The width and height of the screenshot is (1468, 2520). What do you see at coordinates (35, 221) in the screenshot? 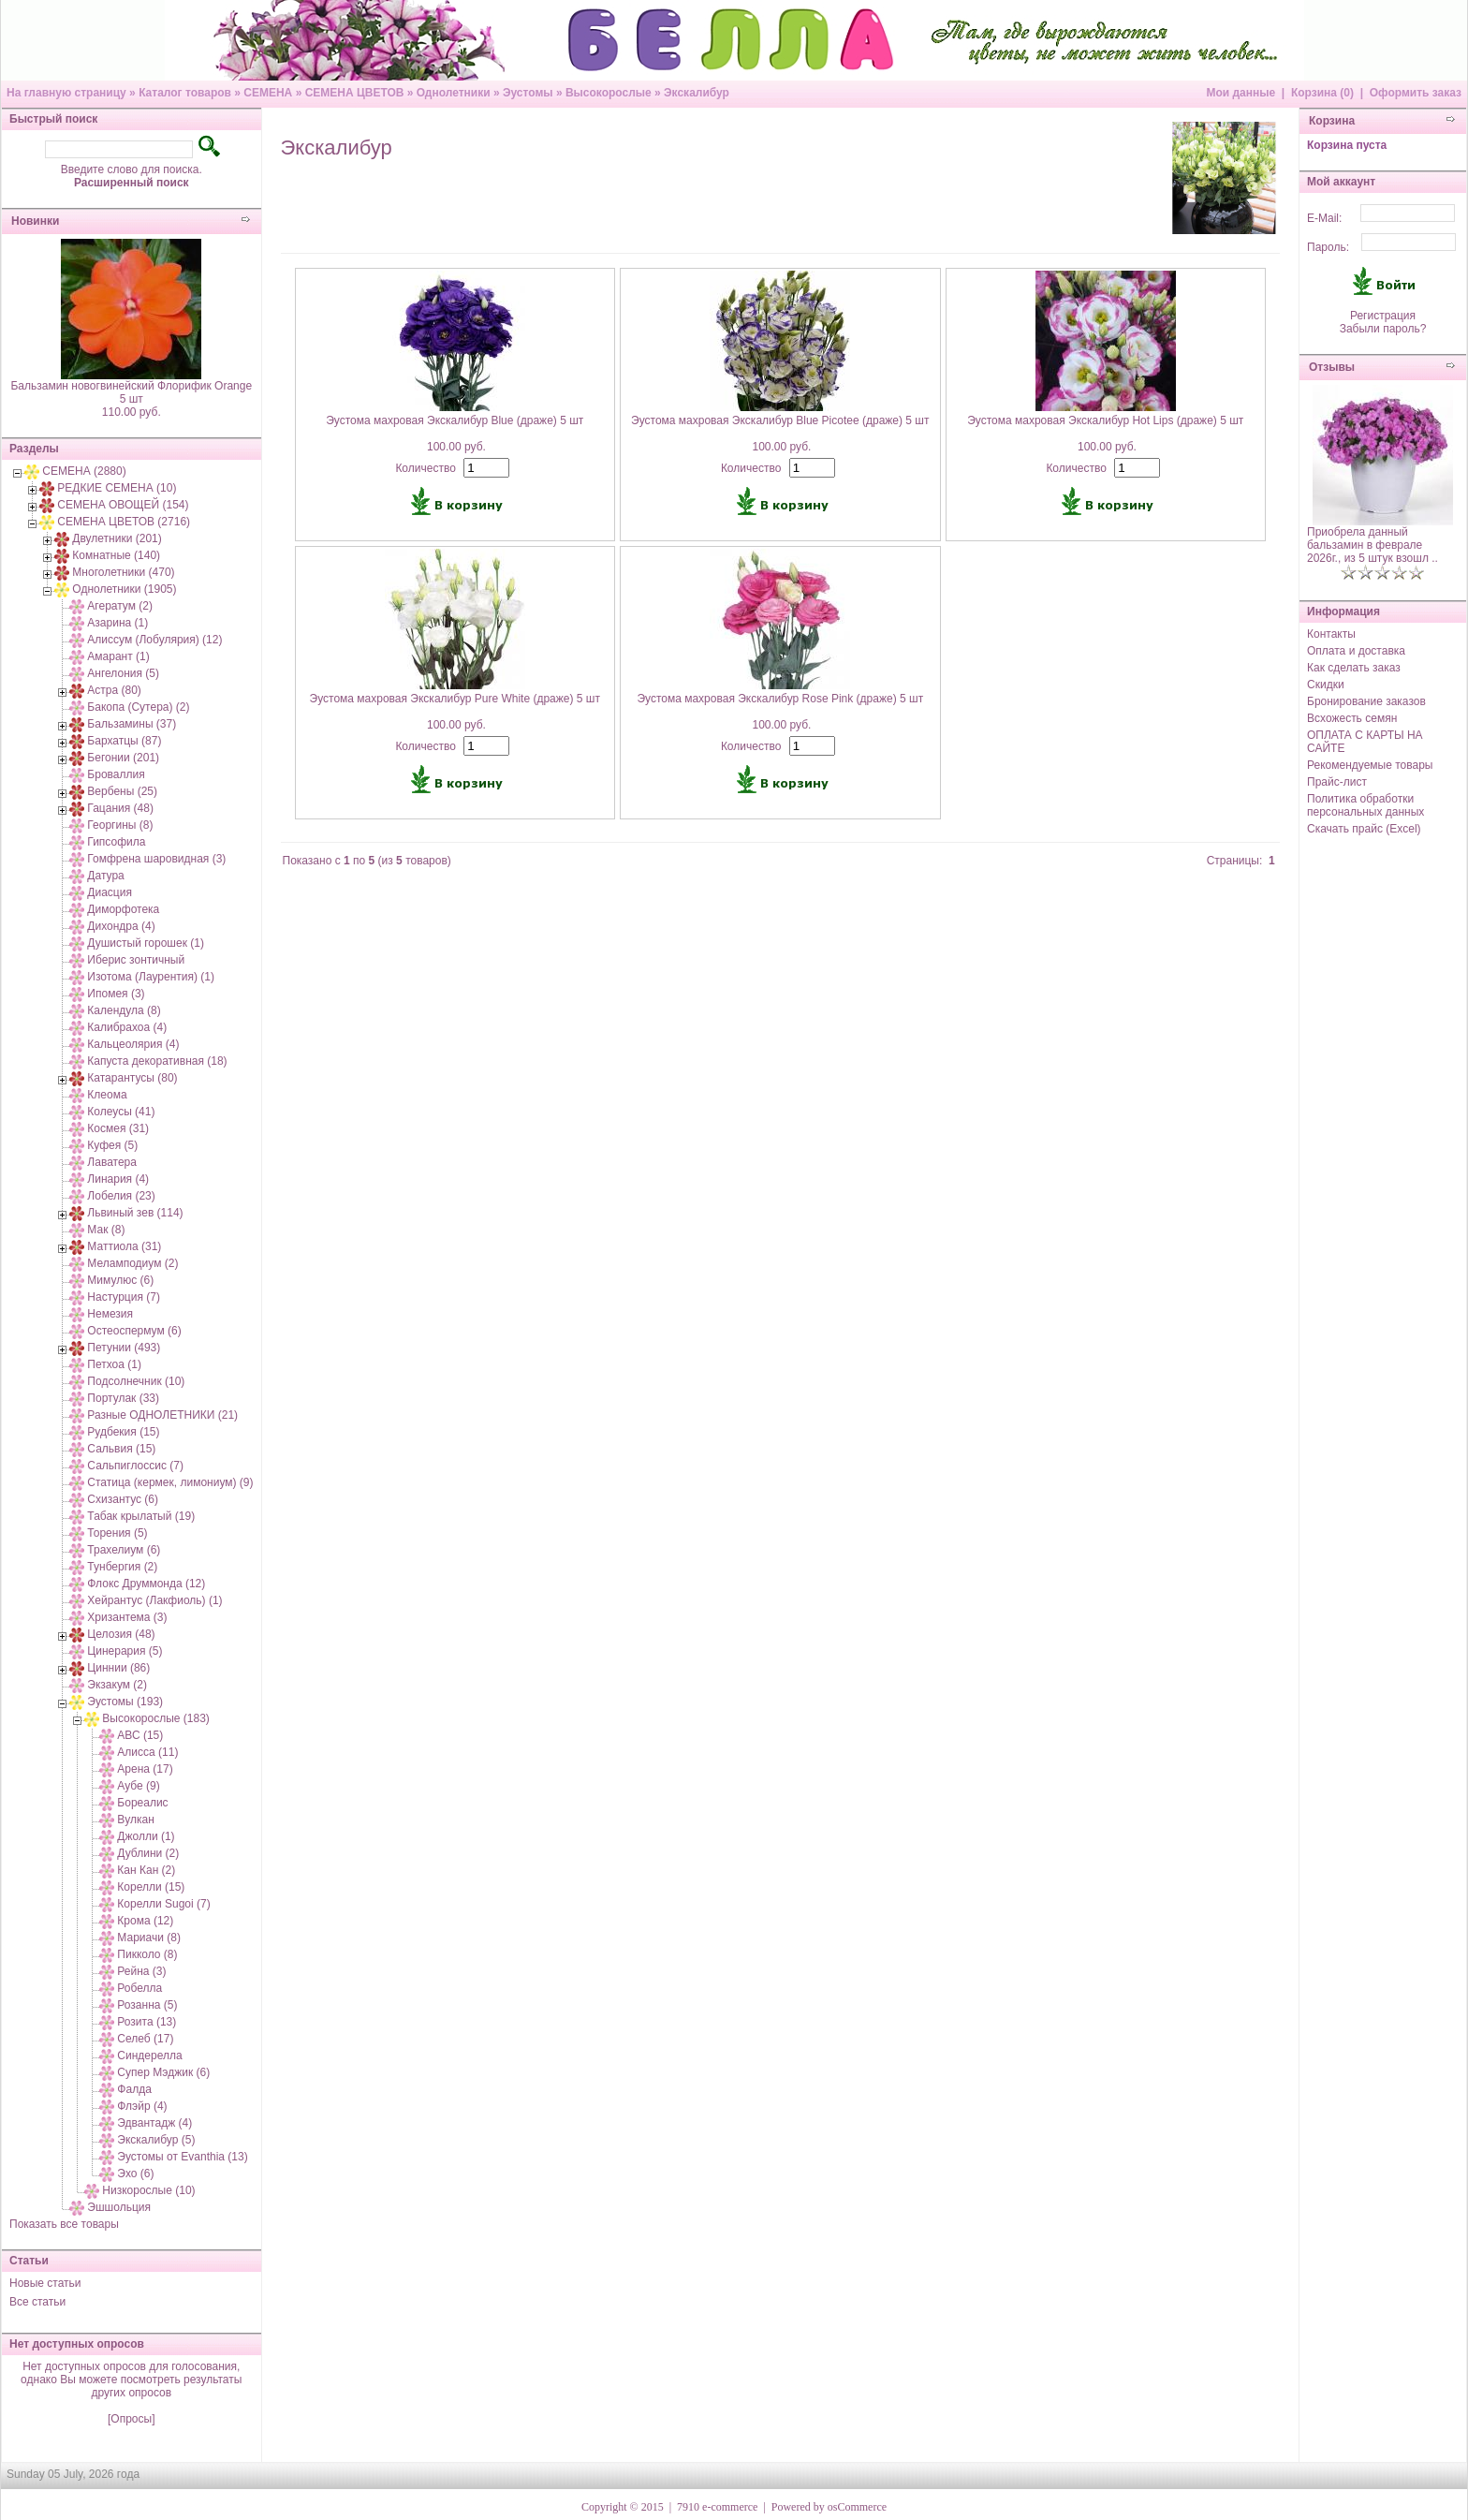
I see `Новинки` at bounding box center [35, 221].